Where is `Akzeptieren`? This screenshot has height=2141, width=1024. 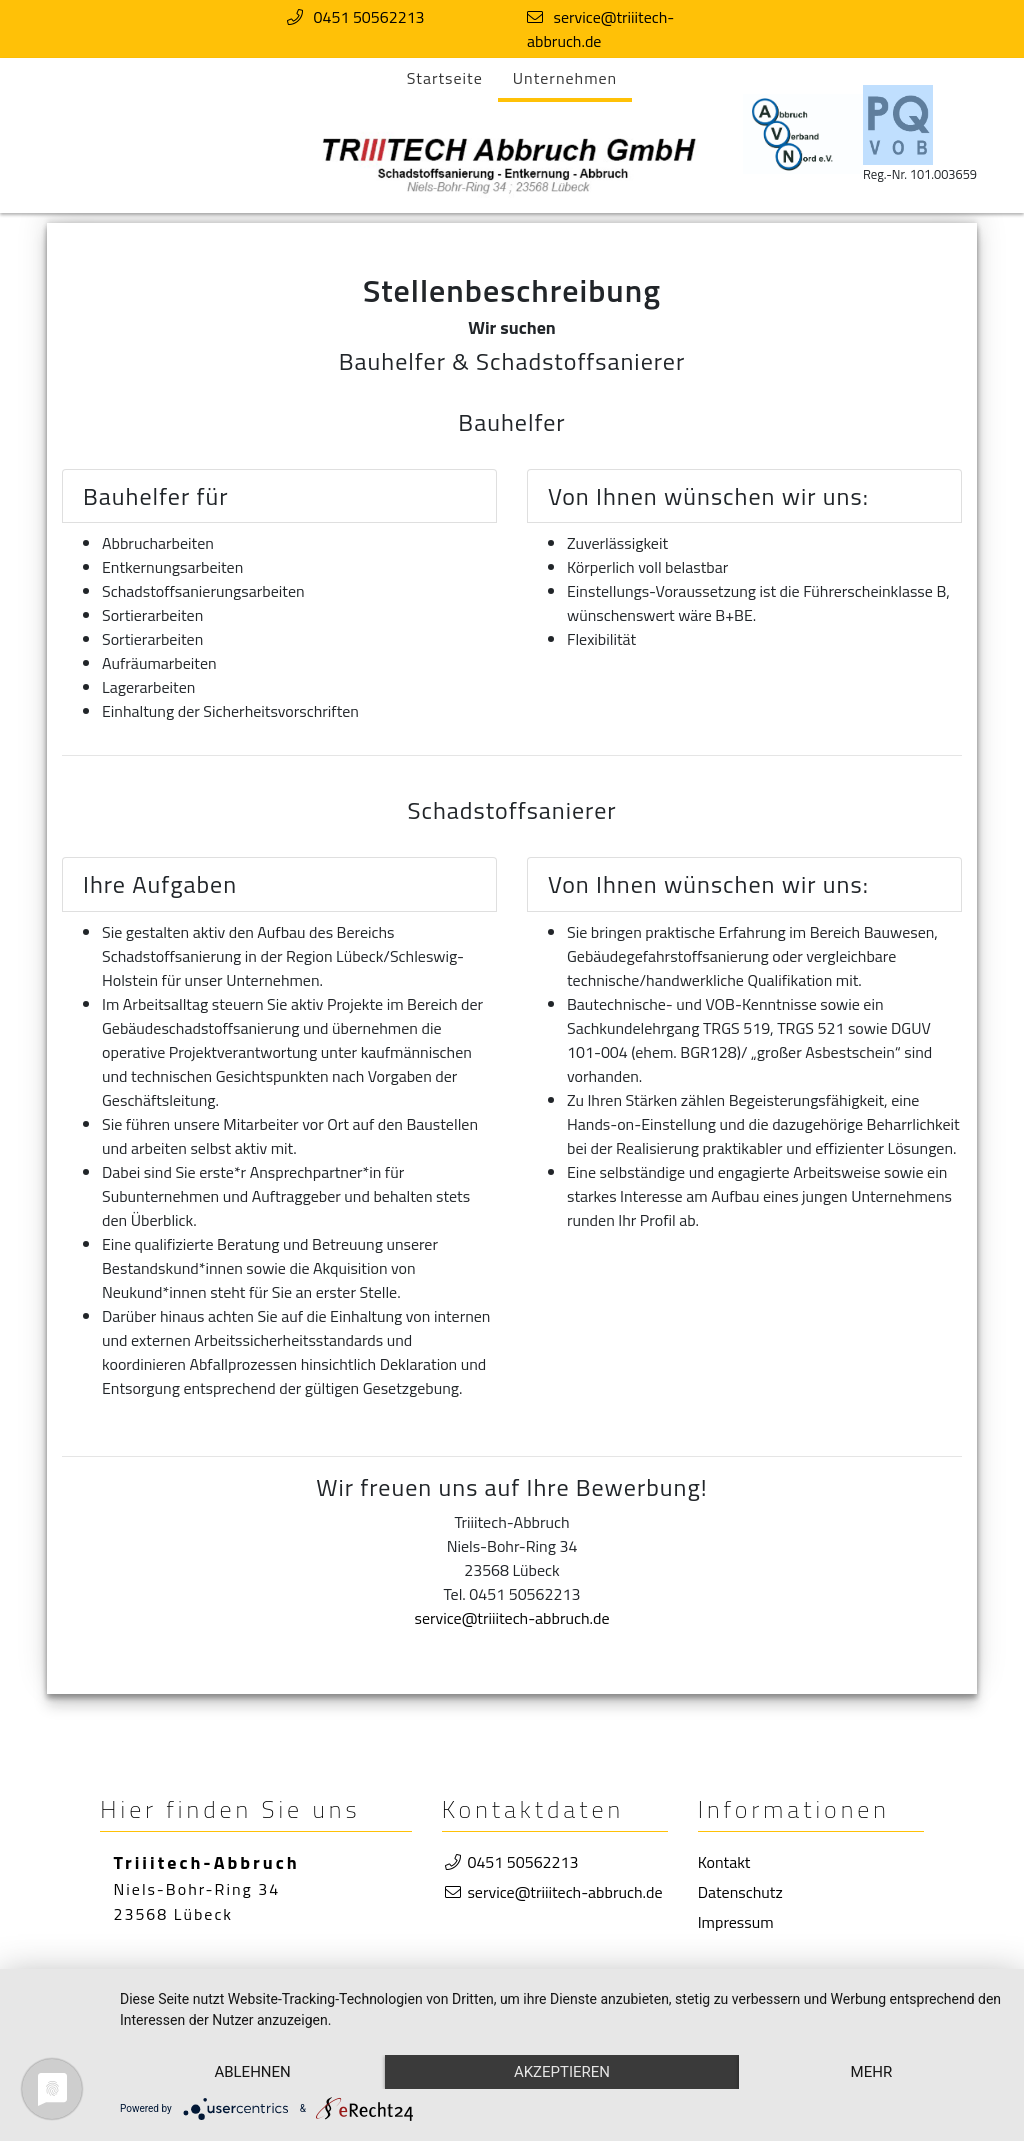
Akzeptieren is located at coordinates (562, 2072).